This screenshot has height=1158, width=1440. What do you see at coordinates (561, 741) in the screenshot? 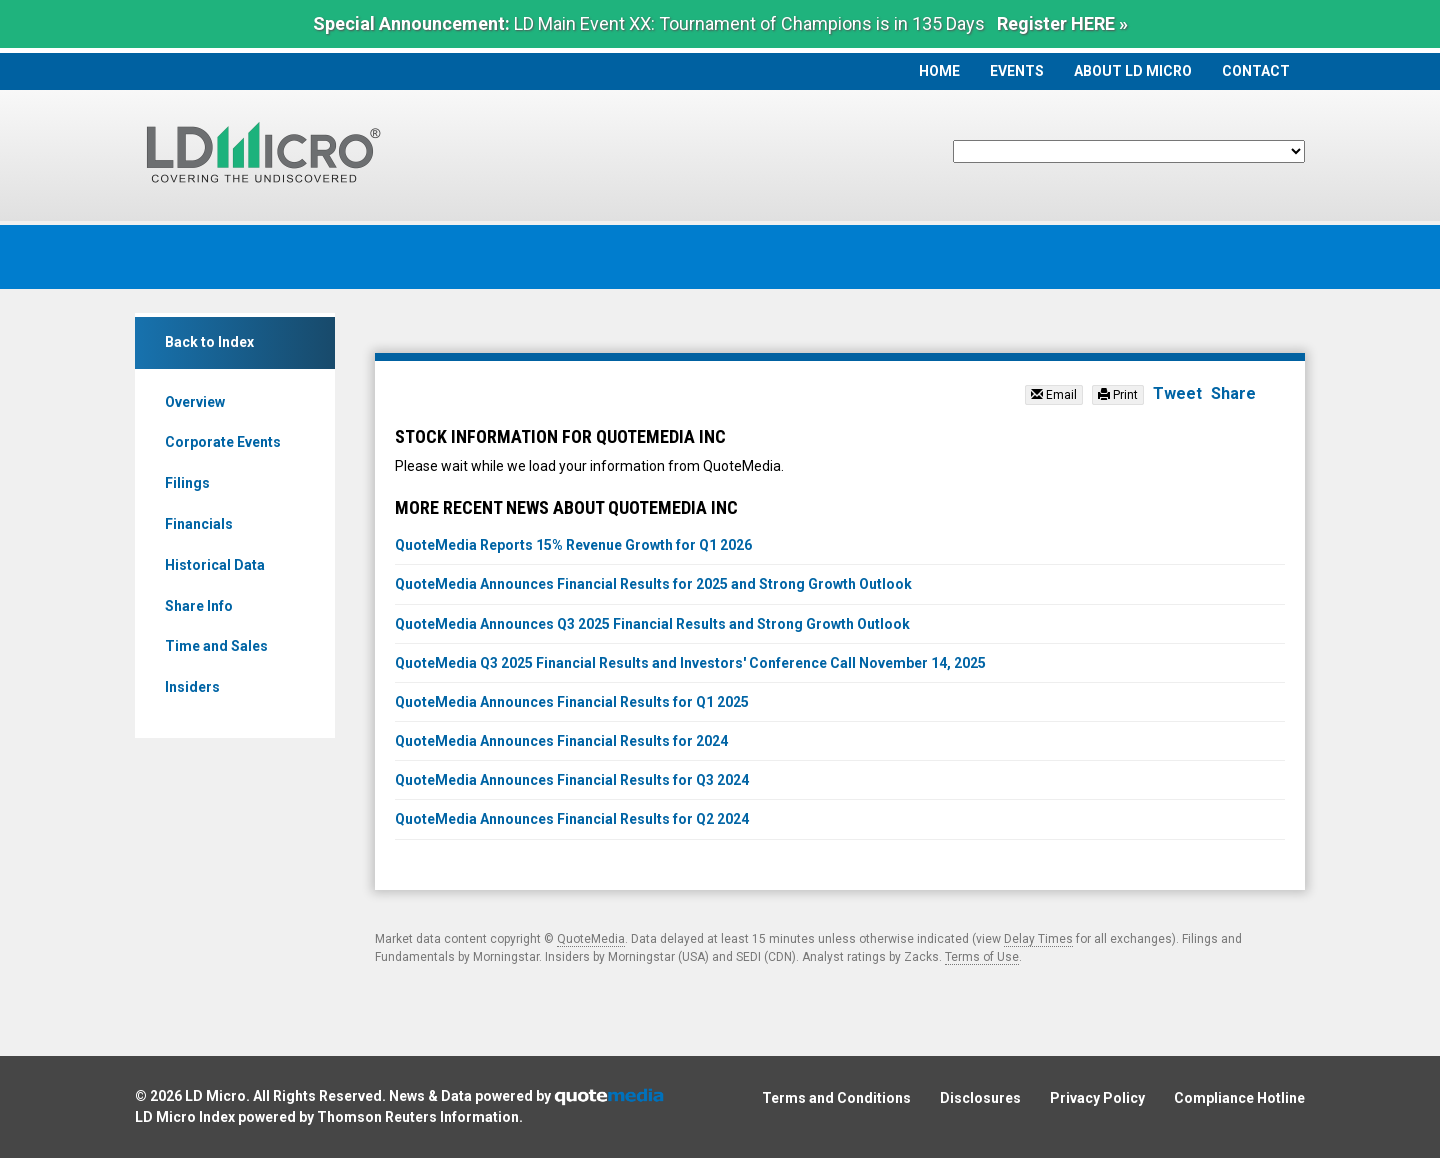
I see `QuoteMedia Announces Financial Results for 2024` at bounding box center [561, 741].